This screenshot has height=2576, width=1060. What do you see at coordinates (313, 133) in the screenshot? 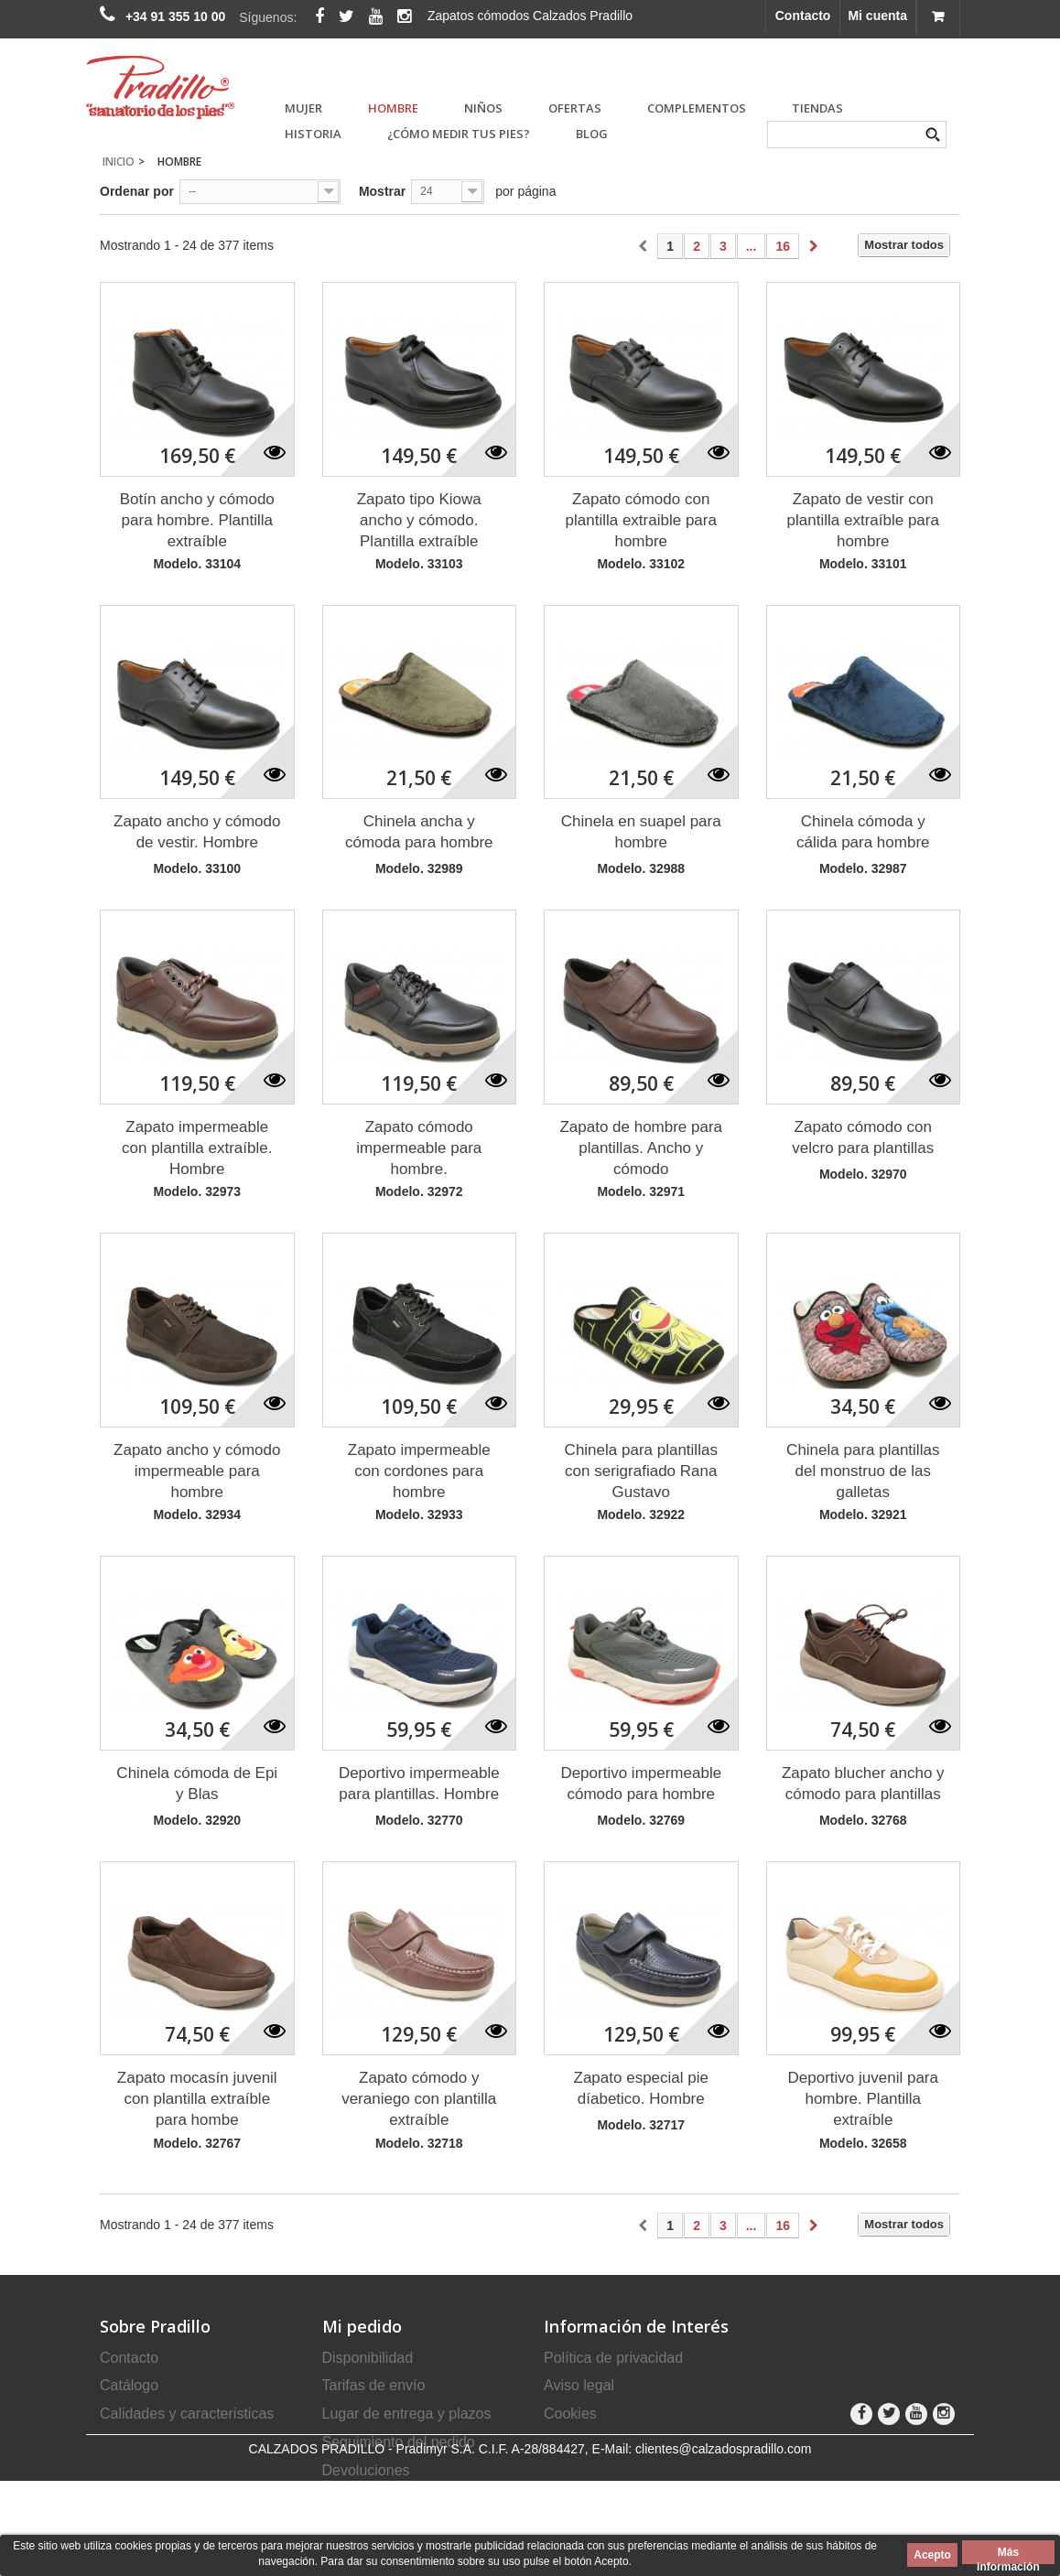
I see `Historia` at bounding box center [313, 133].